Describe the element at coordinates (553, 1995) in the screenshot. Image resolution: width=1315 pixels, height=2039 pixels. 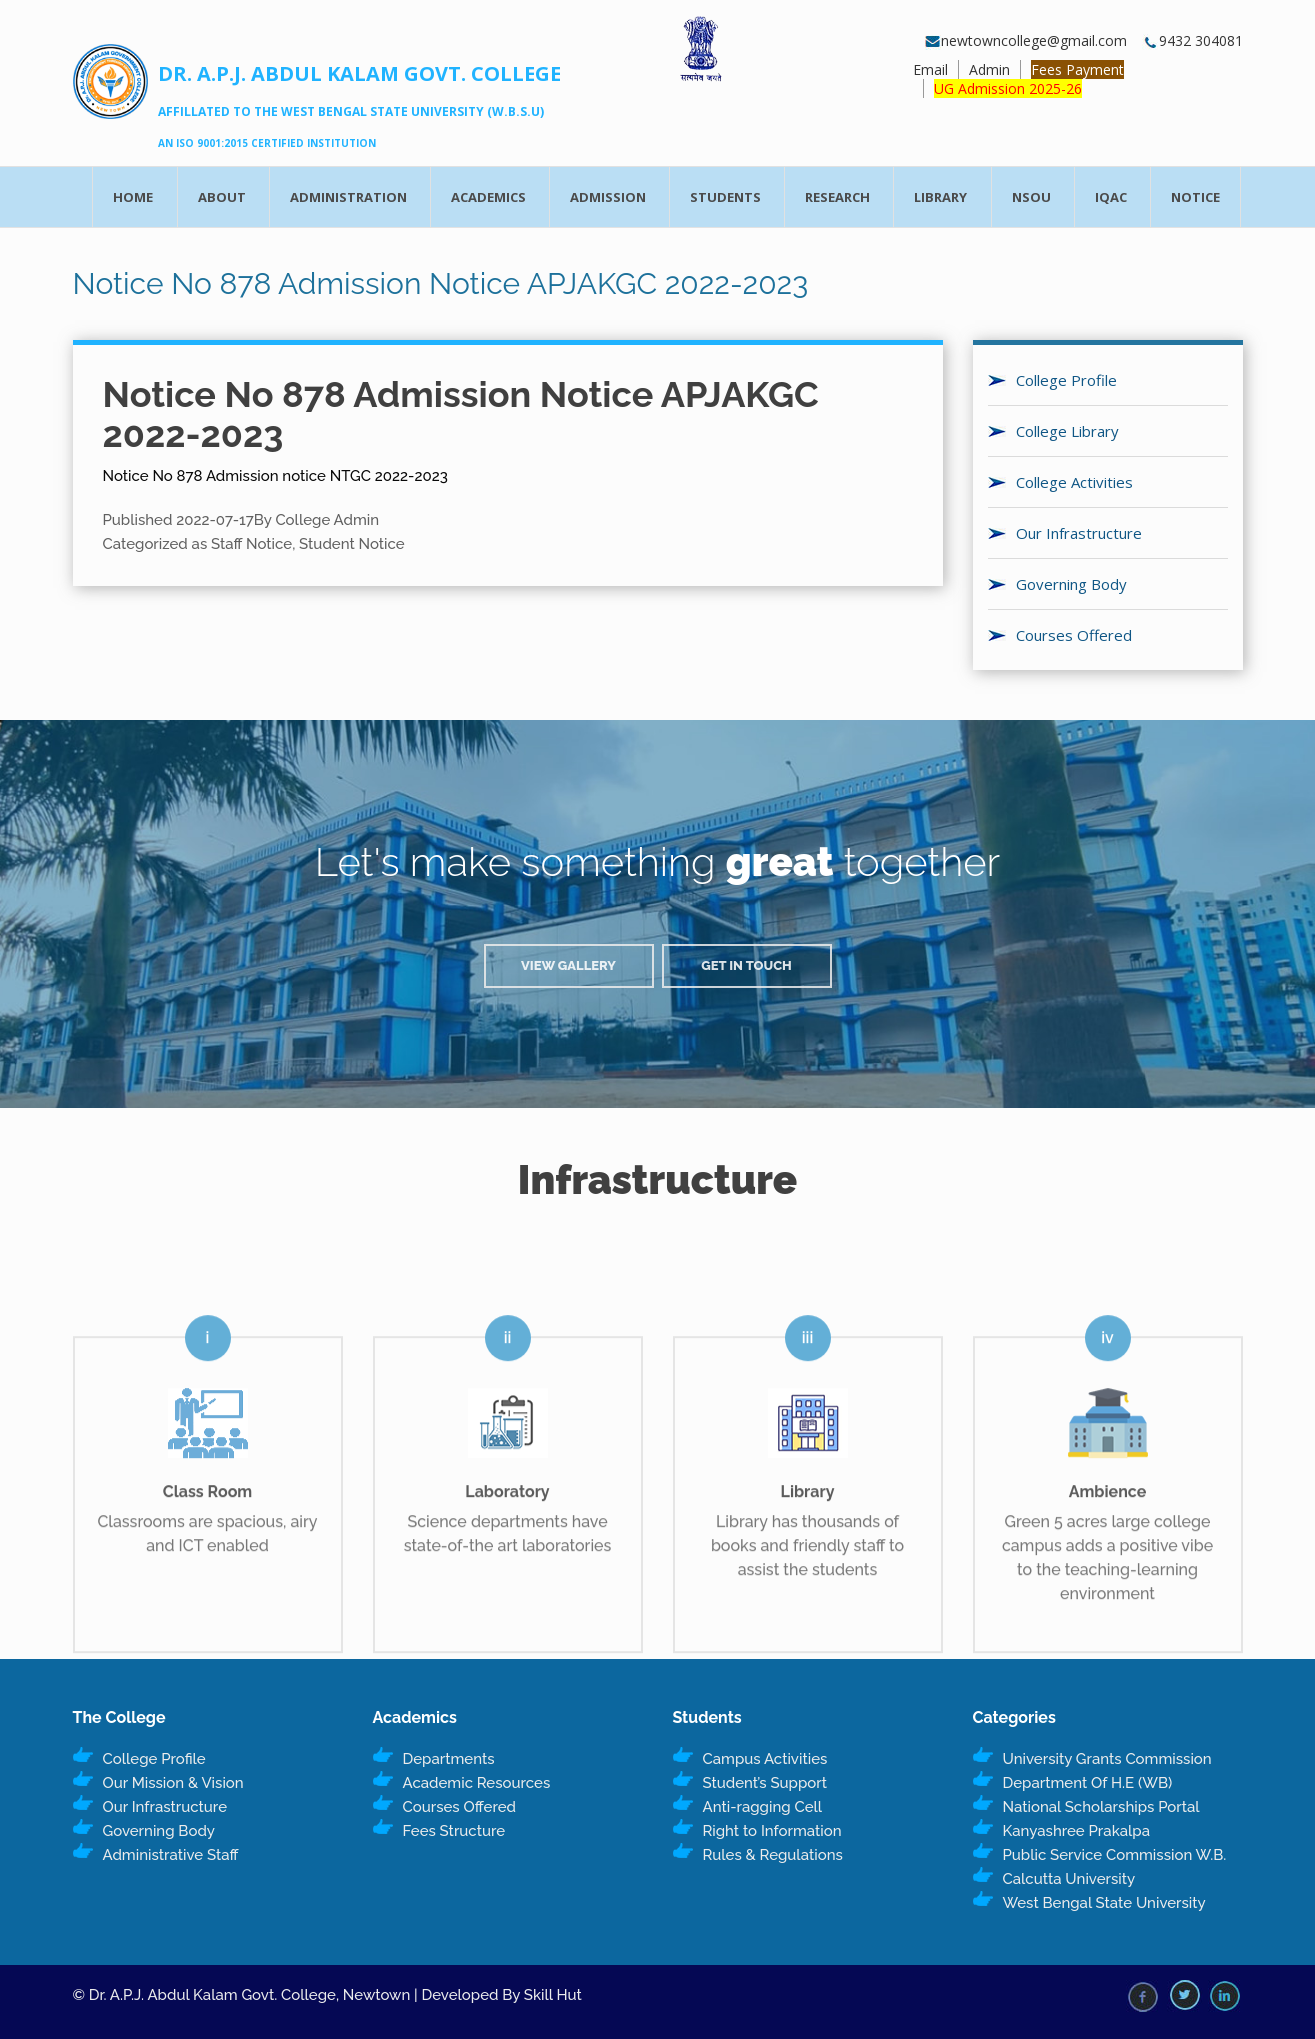
I see `Skill Hut` at that location.